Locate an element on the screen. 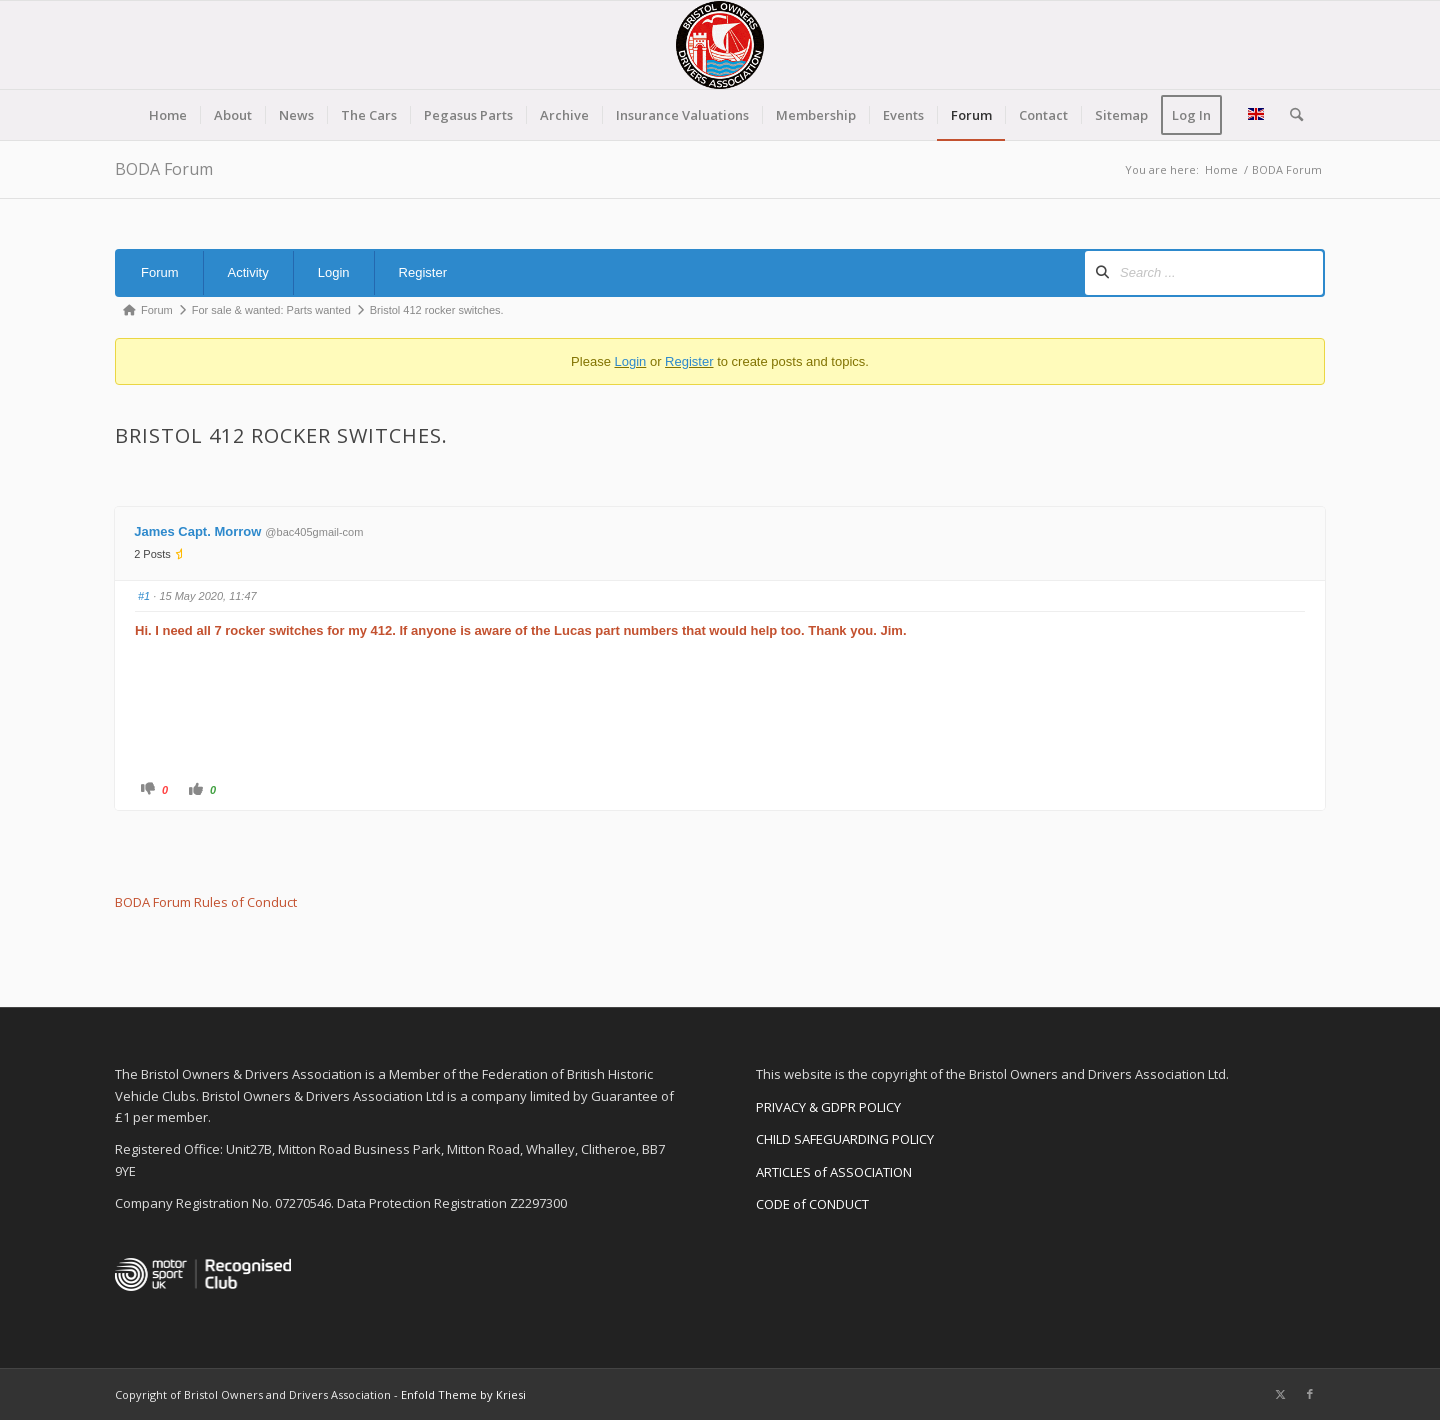  [Link to X] is located at coordinates (1280, 1394).